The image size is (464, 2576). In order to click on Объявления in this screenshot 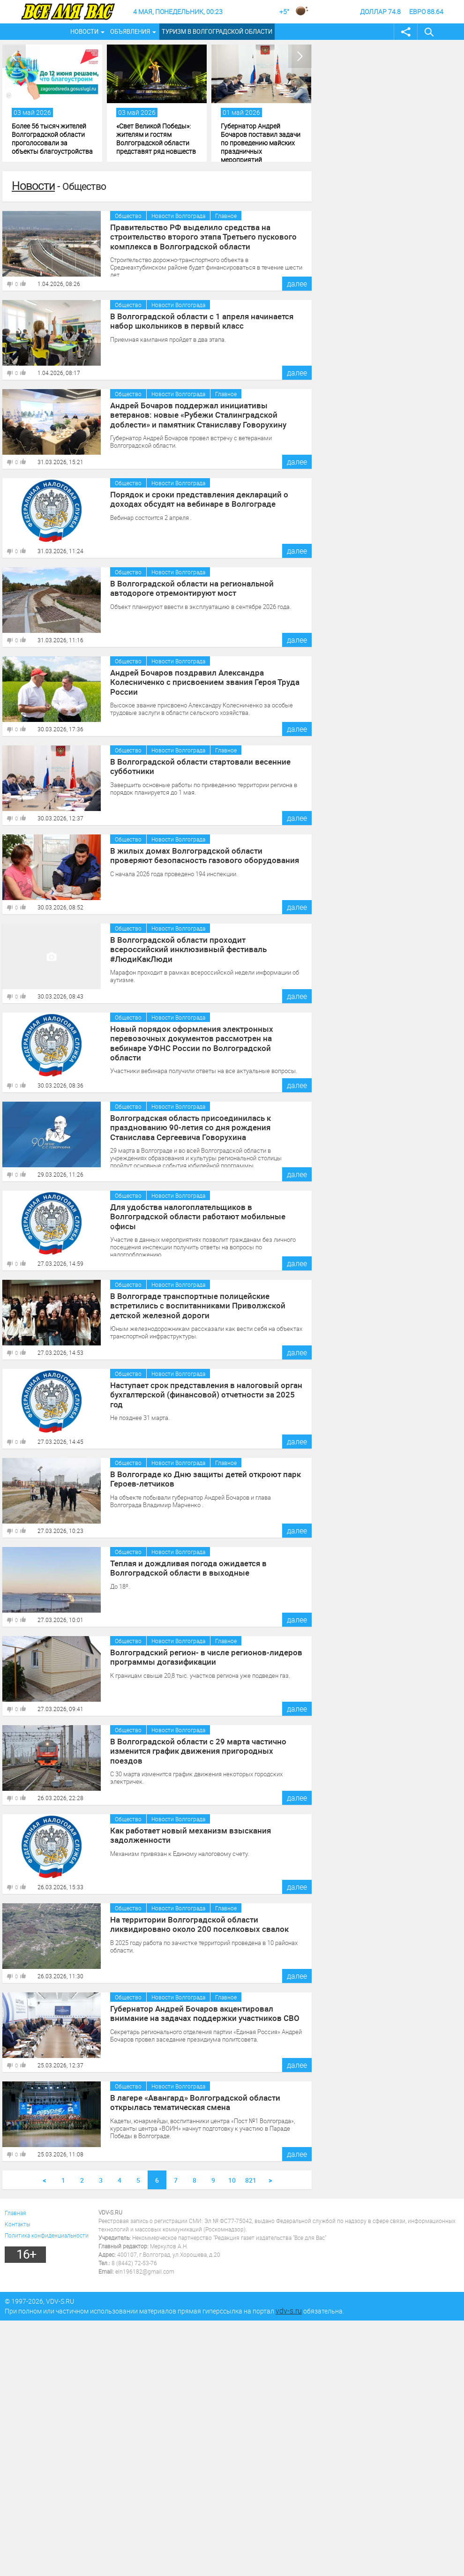, I will do `click(130, 31)`.